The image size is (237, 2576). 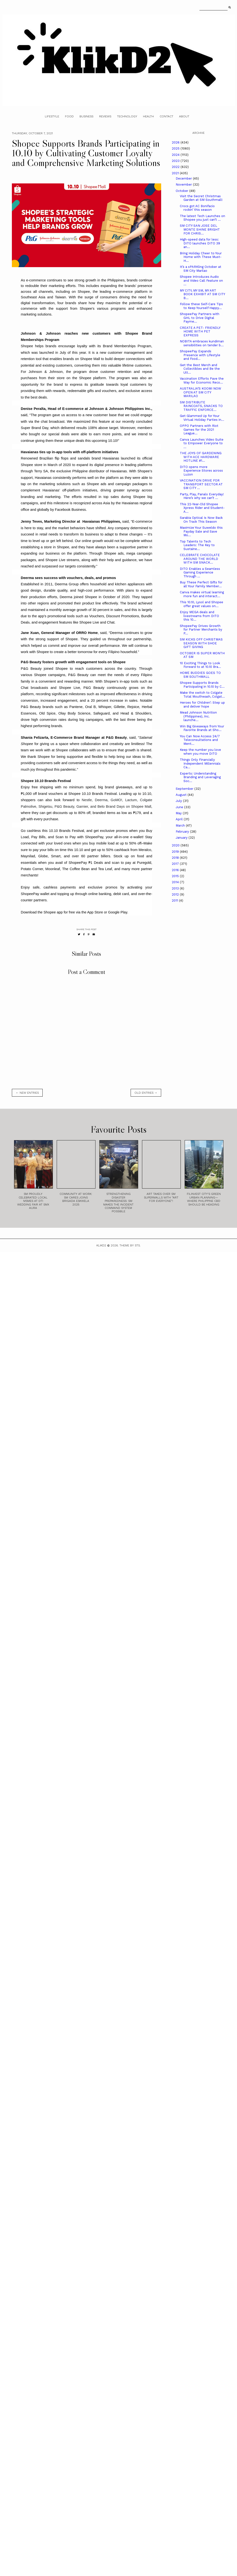 What do you see at coordinates (200, 392) in the screenshot?
I see `AUSTRALIA’S KOOMI NOW OPEN AT SM CITY MARILAO` at bounding box center [200, 392].